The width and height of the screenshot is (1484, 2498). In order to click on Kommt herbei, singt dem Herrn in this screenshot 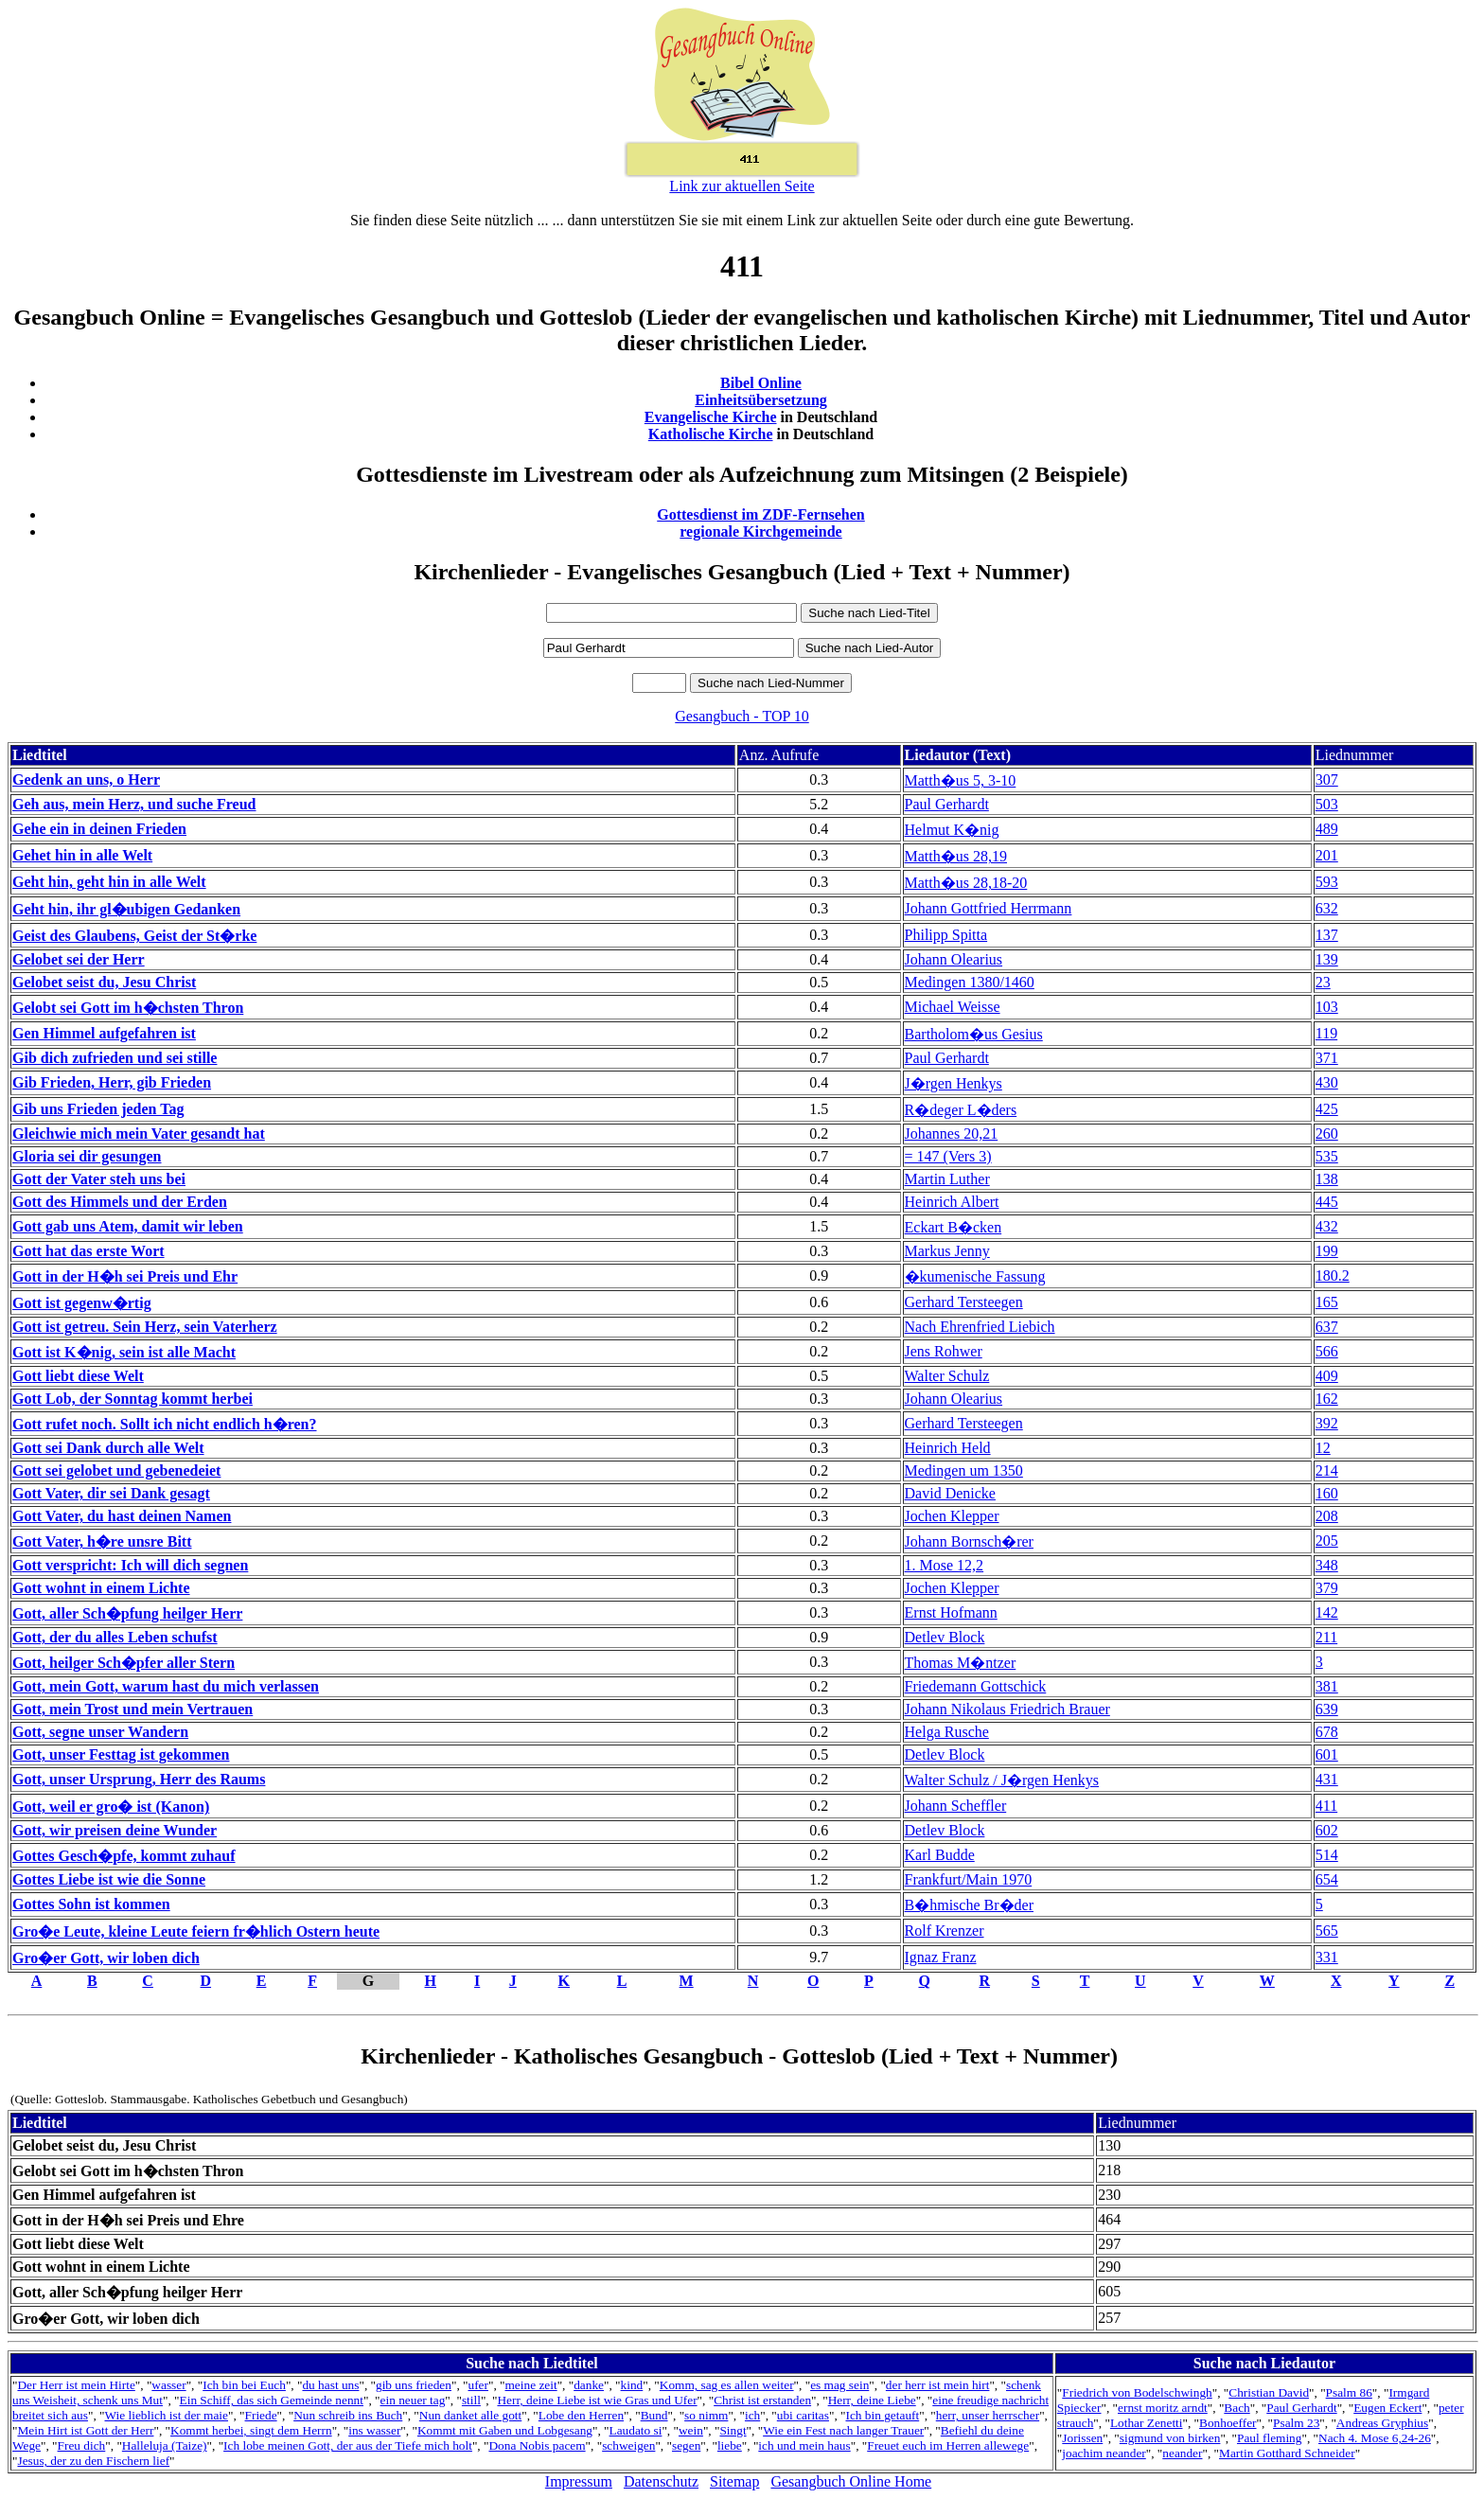, I will do `click(251, 2430)`.